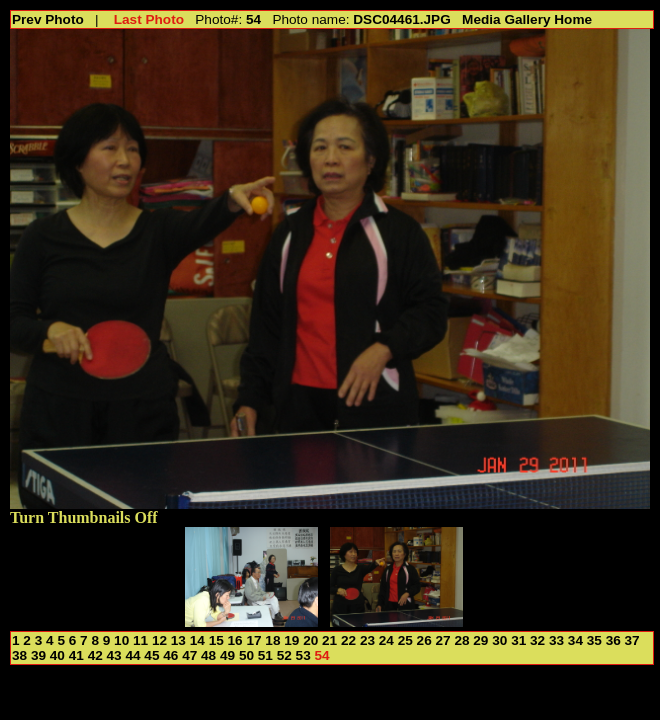  I want to click on 52, so click(284, 655).